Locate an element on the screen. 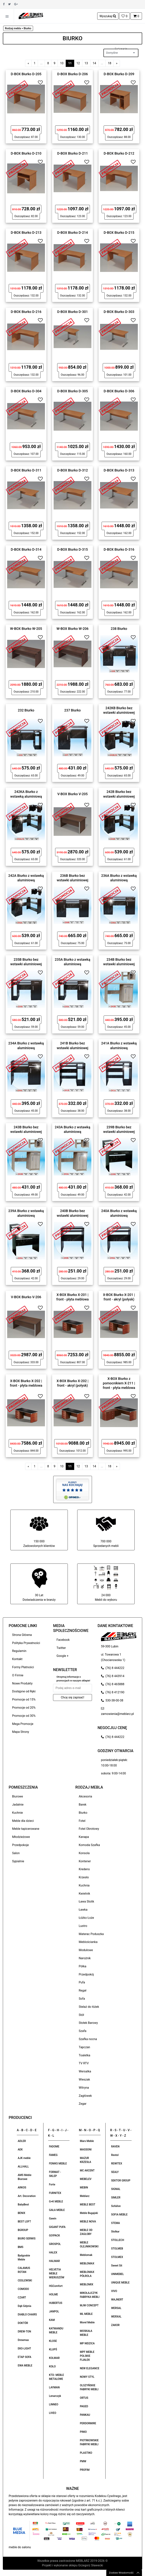 This screenshot has width=145, height=2576. DREW-TON is located at coordinates (24, 2331).